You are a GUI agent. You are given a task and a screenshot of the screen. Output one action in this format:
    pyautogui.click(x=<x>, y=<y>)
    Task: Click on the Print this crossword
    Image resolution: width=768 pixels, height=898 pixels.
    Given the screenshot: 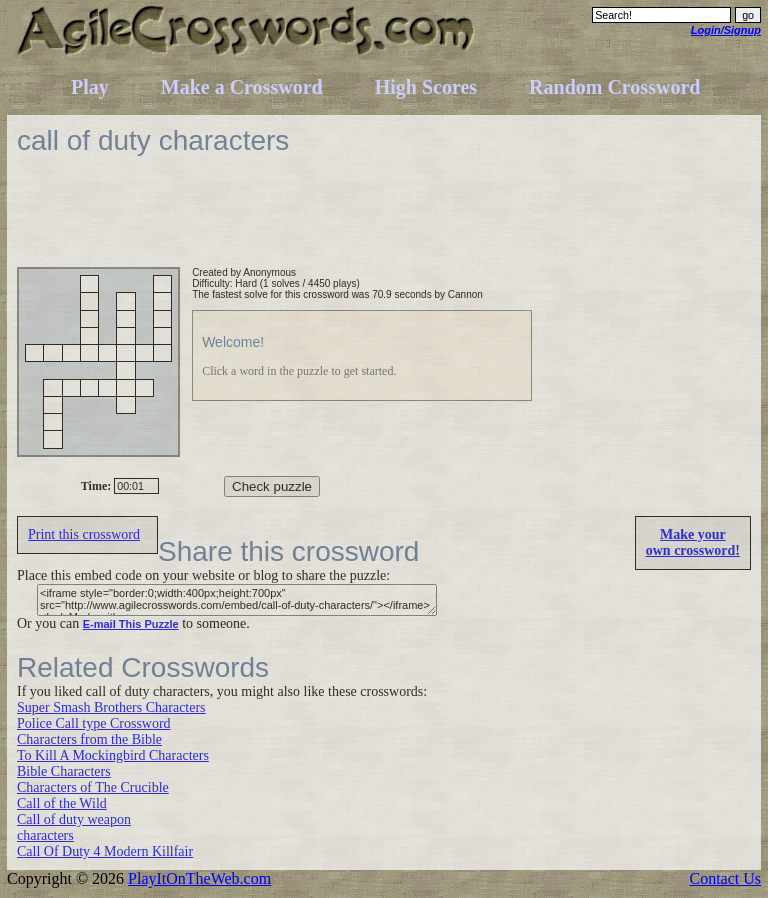 What is the action you would take?
    pyautogui.click(x=84, y=534)
    